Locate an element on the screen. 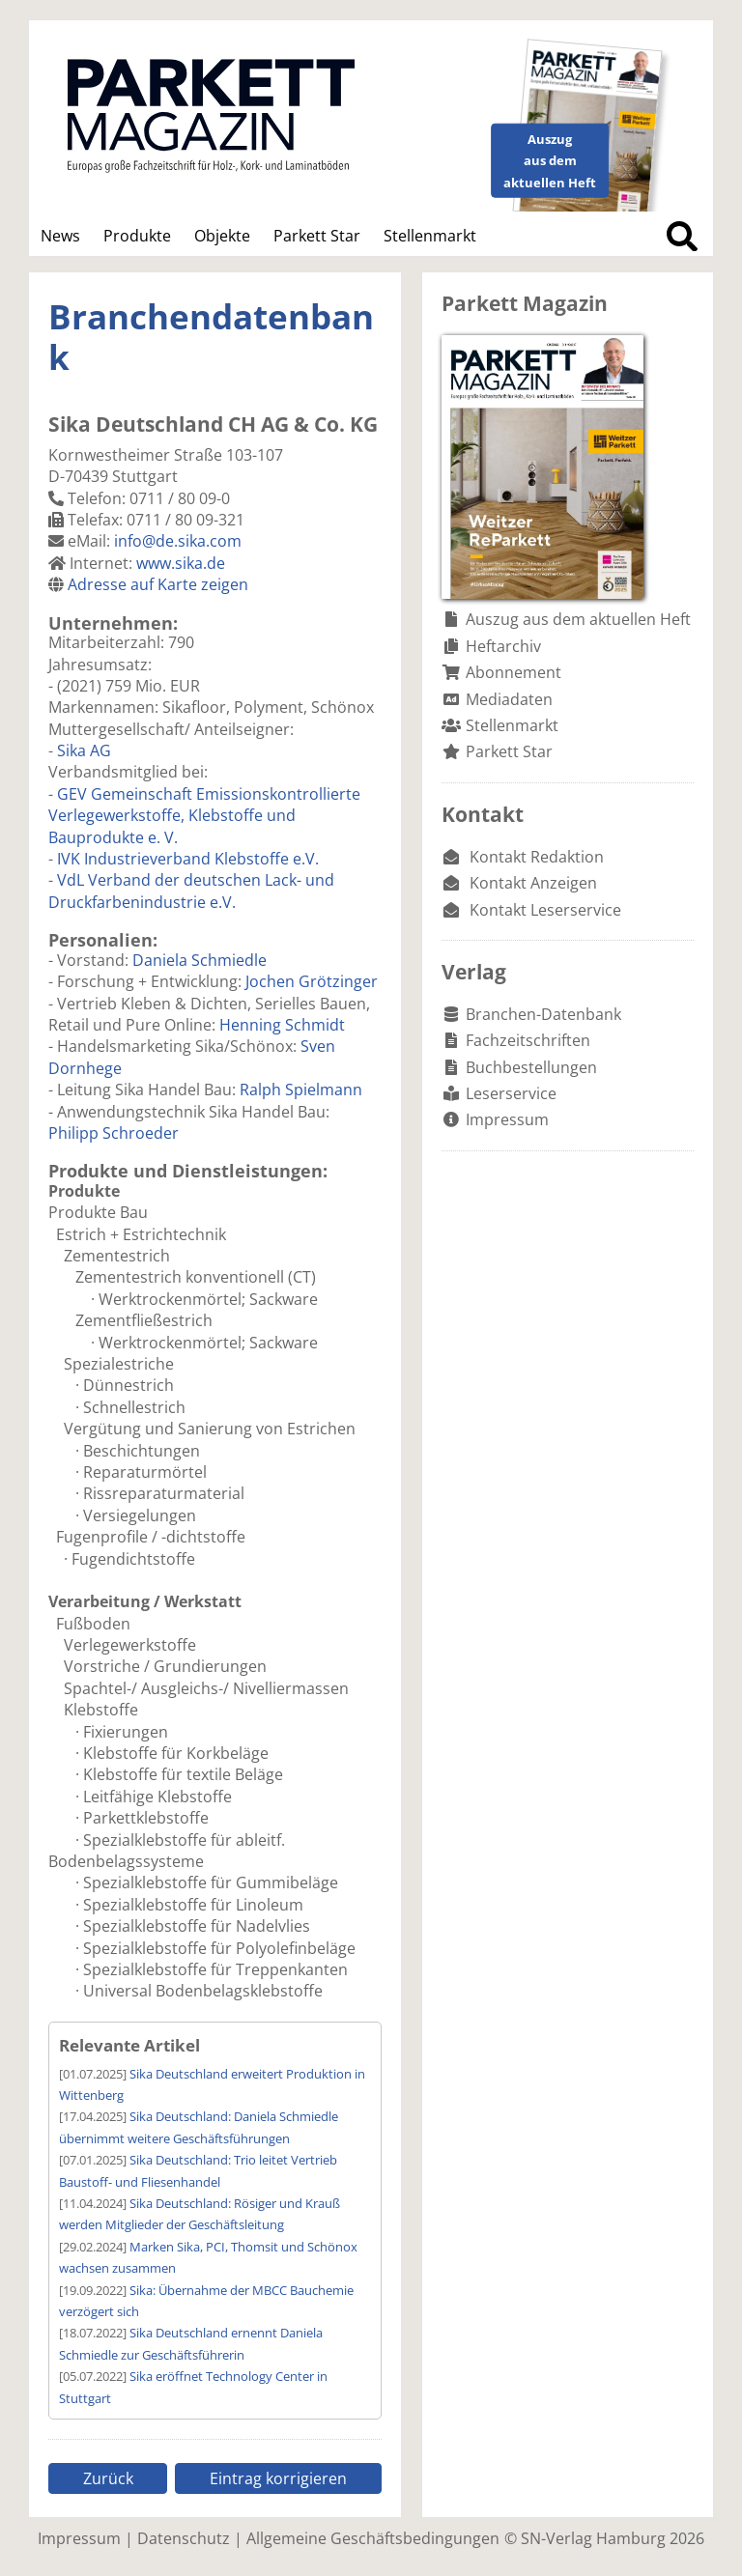 Image resolution: width=742 pixels, height=2576 pixels. Adresse auf Karte zeigen is located at coordinates (158, 584).